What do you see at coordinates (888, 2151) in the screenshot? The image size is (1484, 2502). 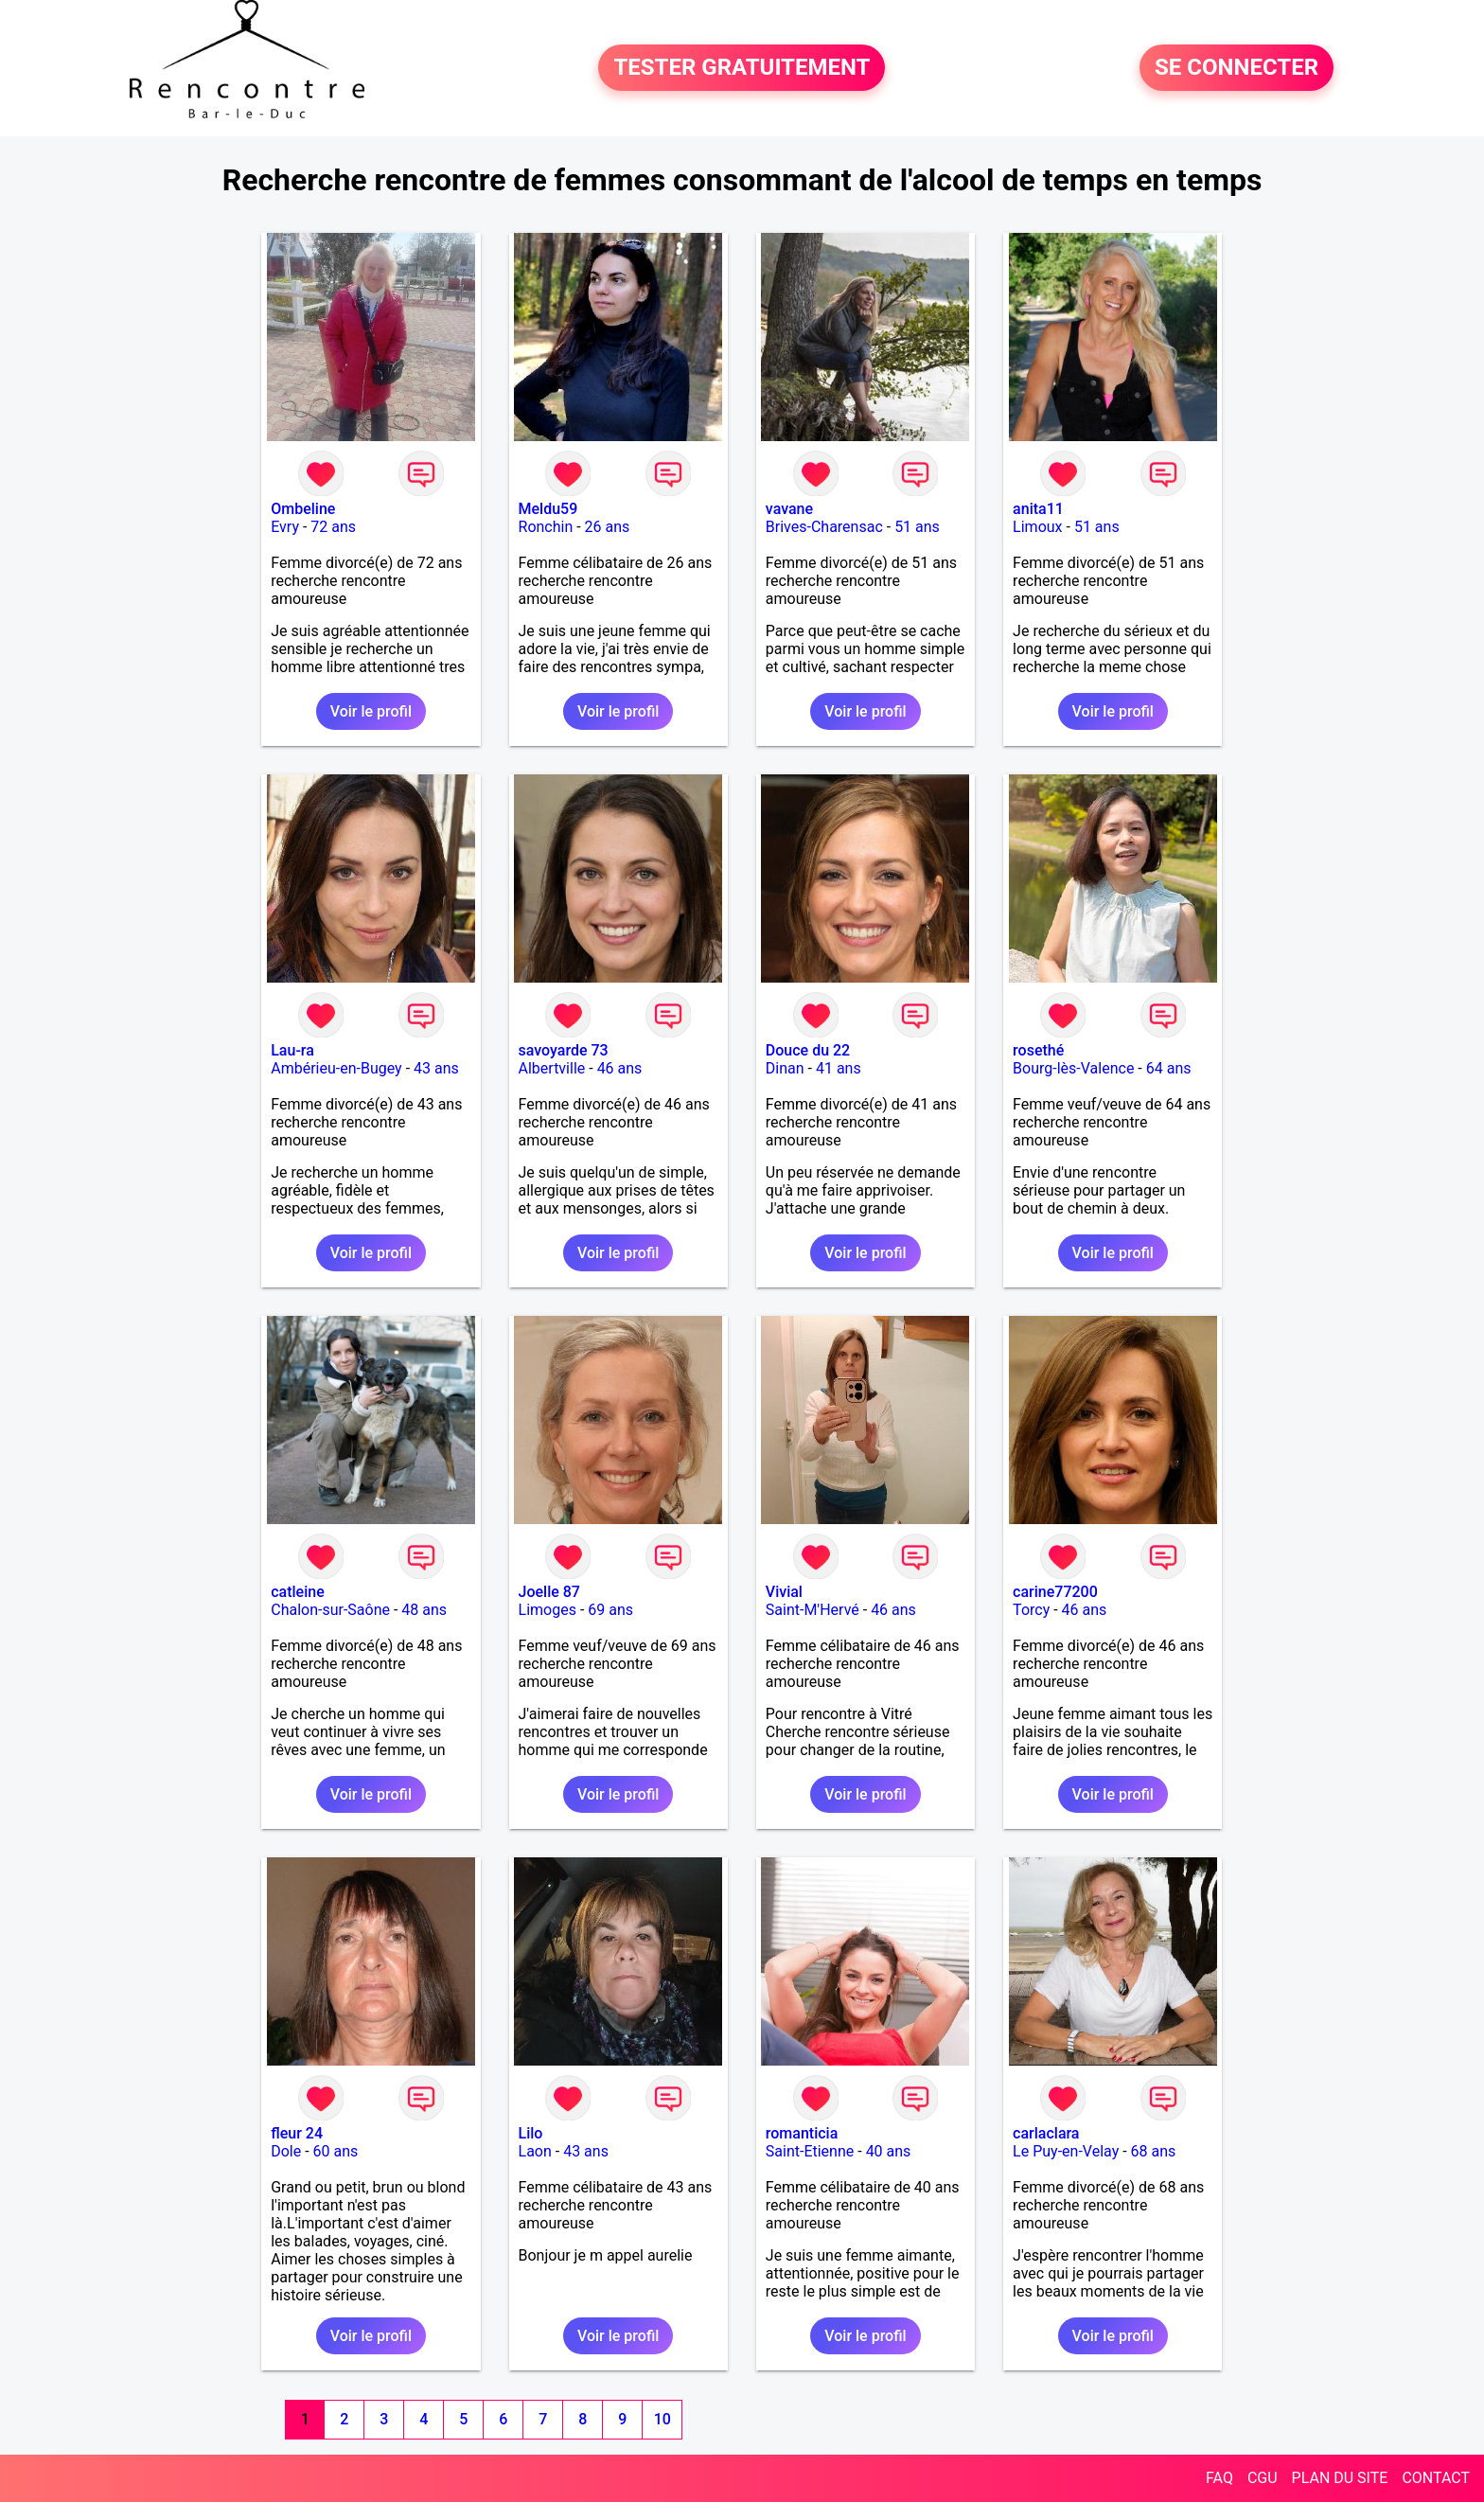 I see `40 ans` at bounding box center [888, 2151].